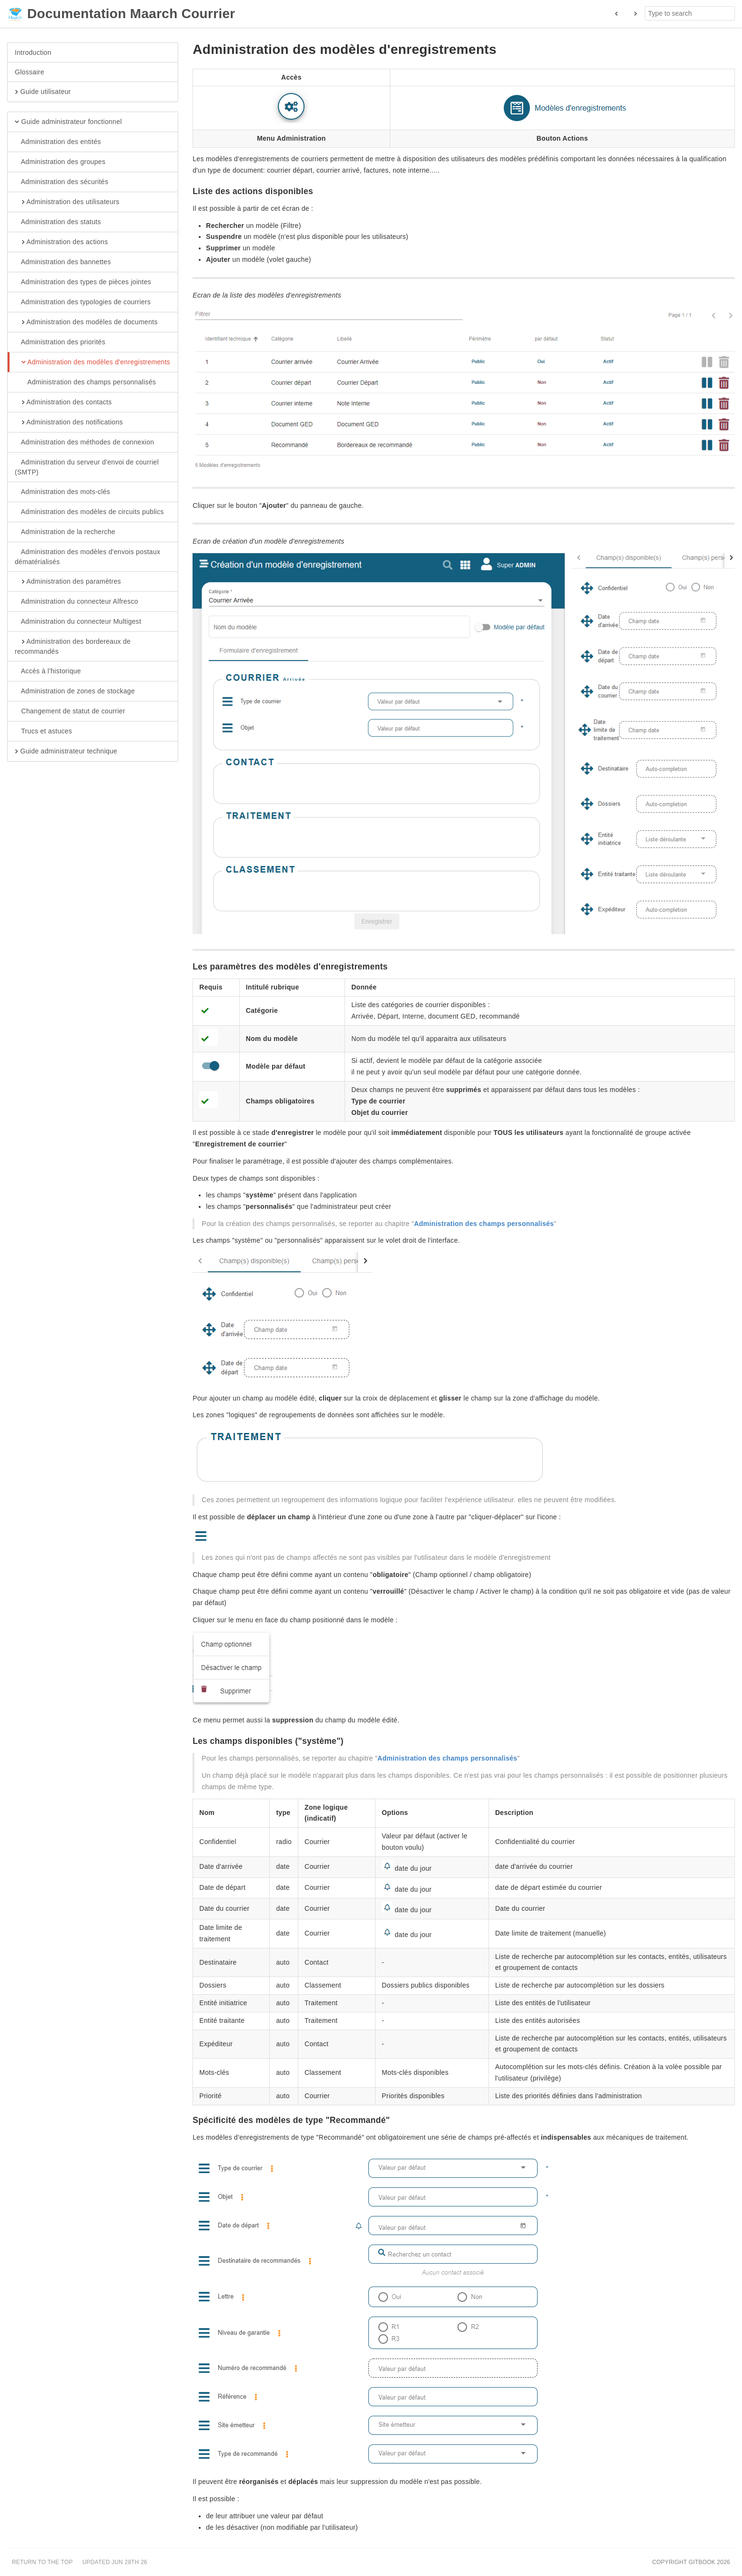  Describe the element at coordinates (67, 202) in the screenshot. I see `Administration des utilisateurs` at that location.